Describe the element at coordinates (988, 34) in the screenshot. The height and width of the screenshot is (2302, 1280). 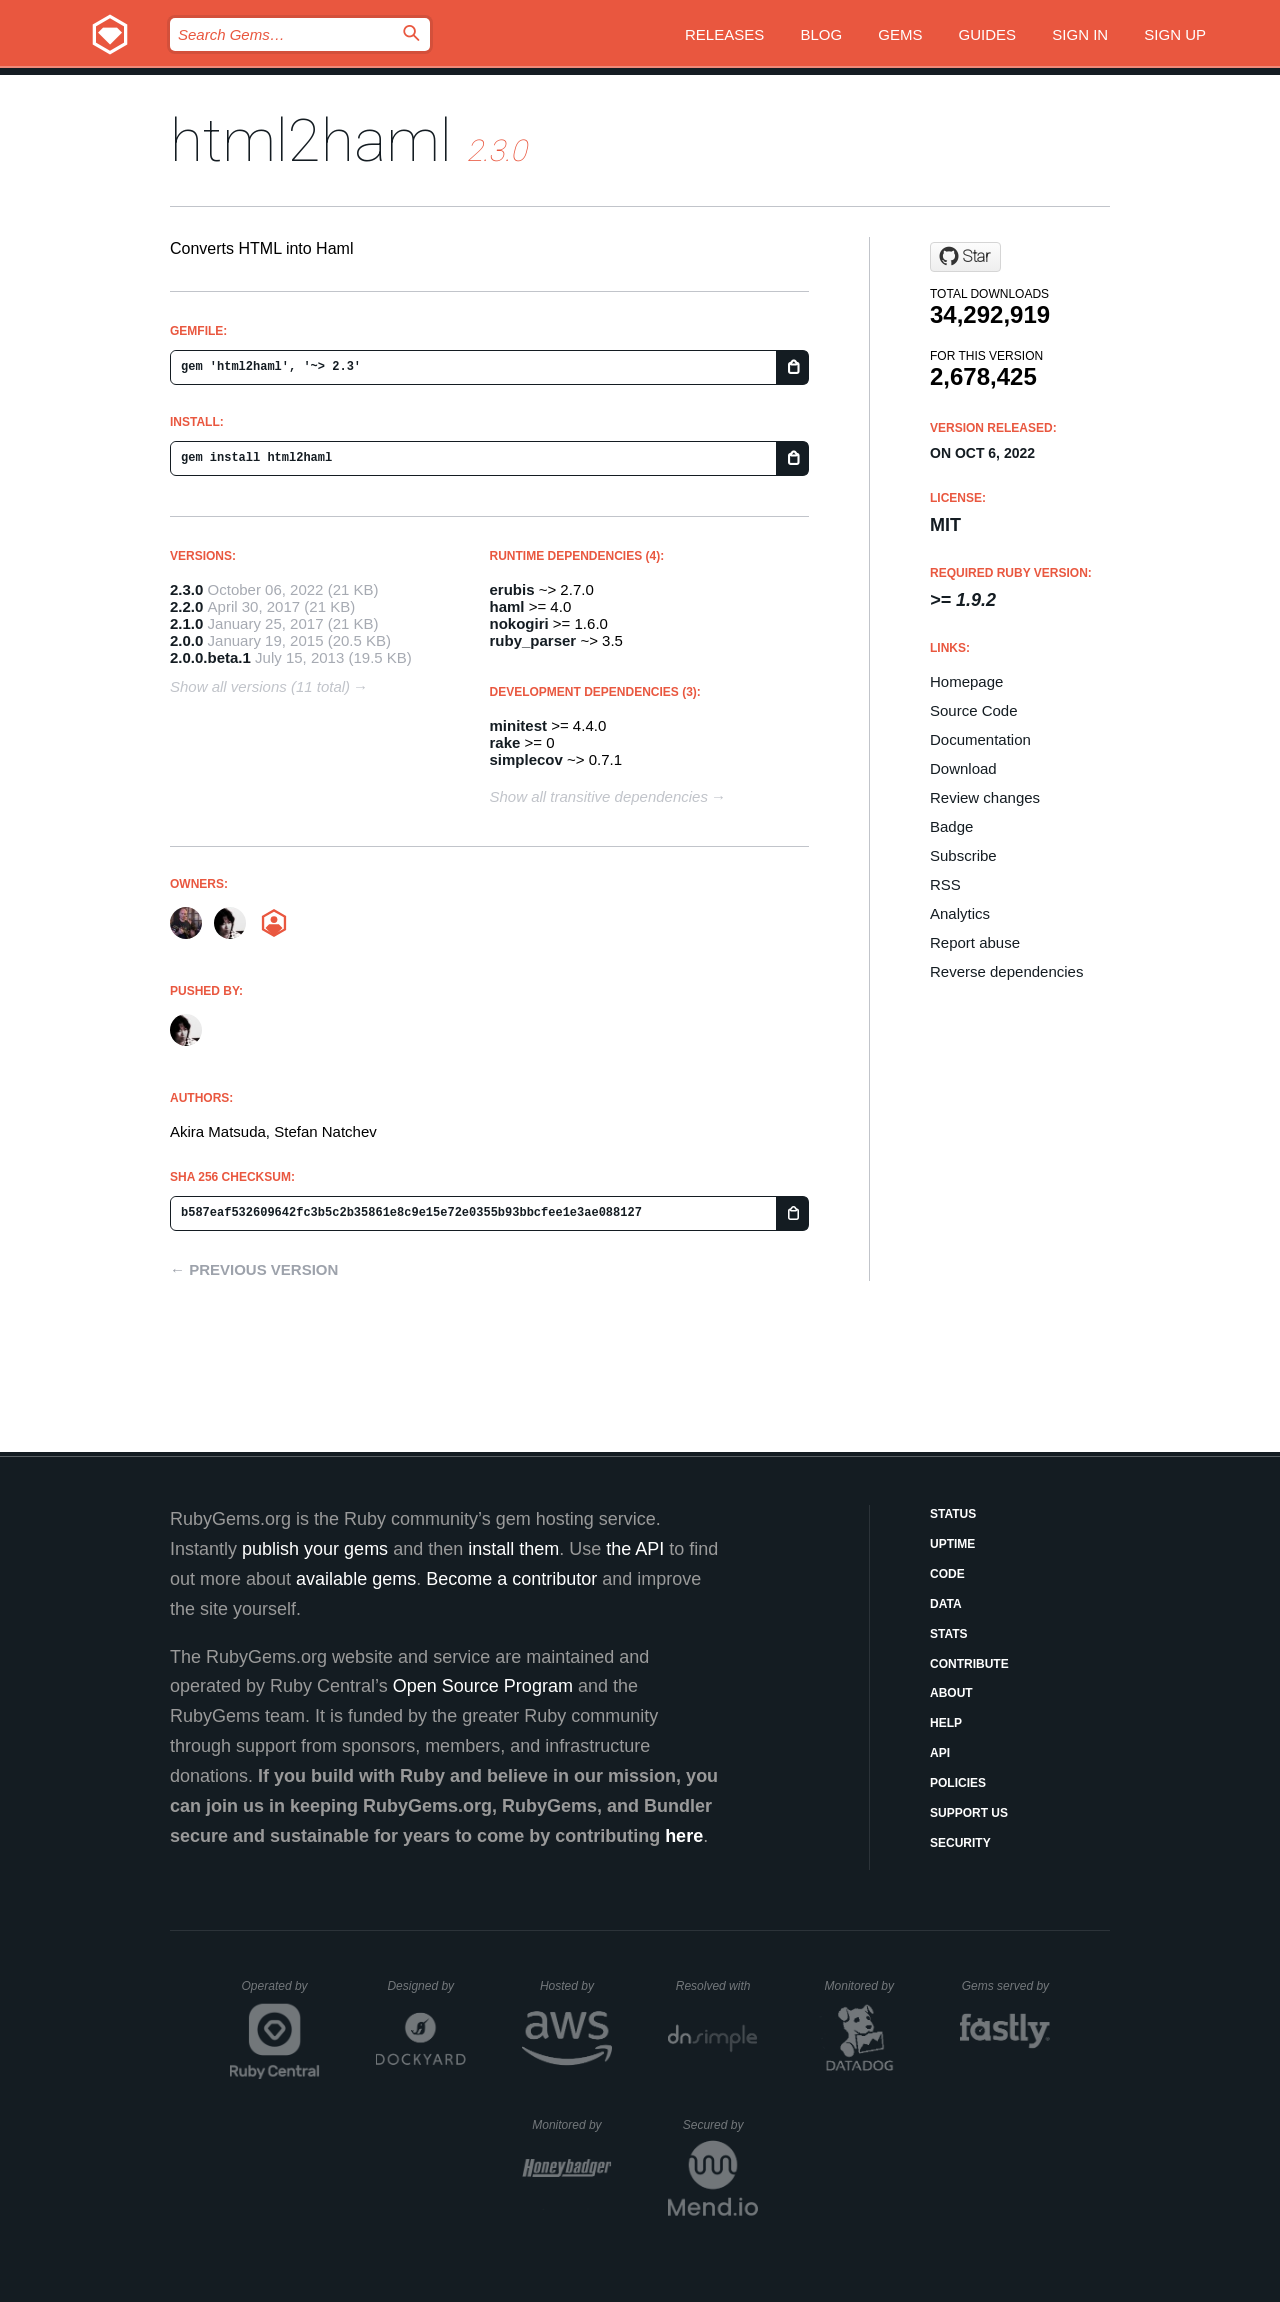
I see `Guides` at that location.